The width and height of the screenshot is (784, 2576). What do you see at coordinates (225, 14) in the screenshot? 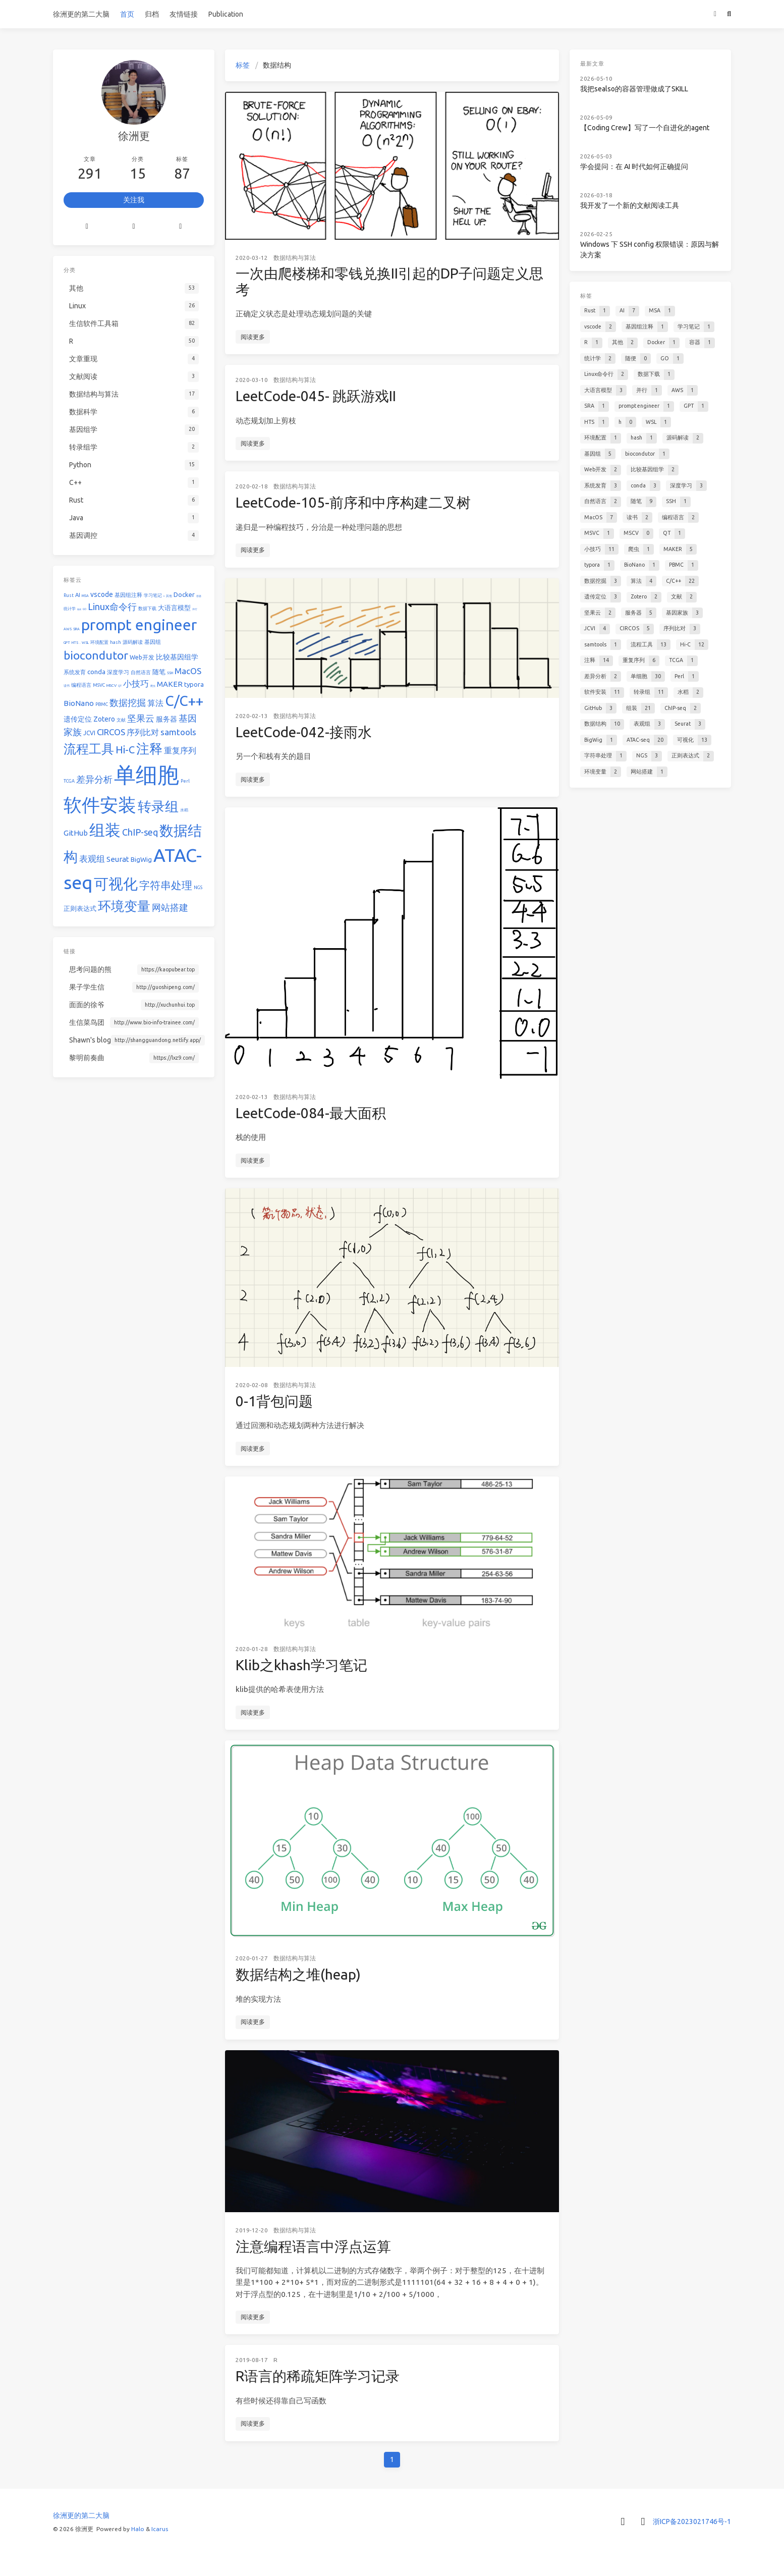
I see `Publication` at bounding box center [225, 14].